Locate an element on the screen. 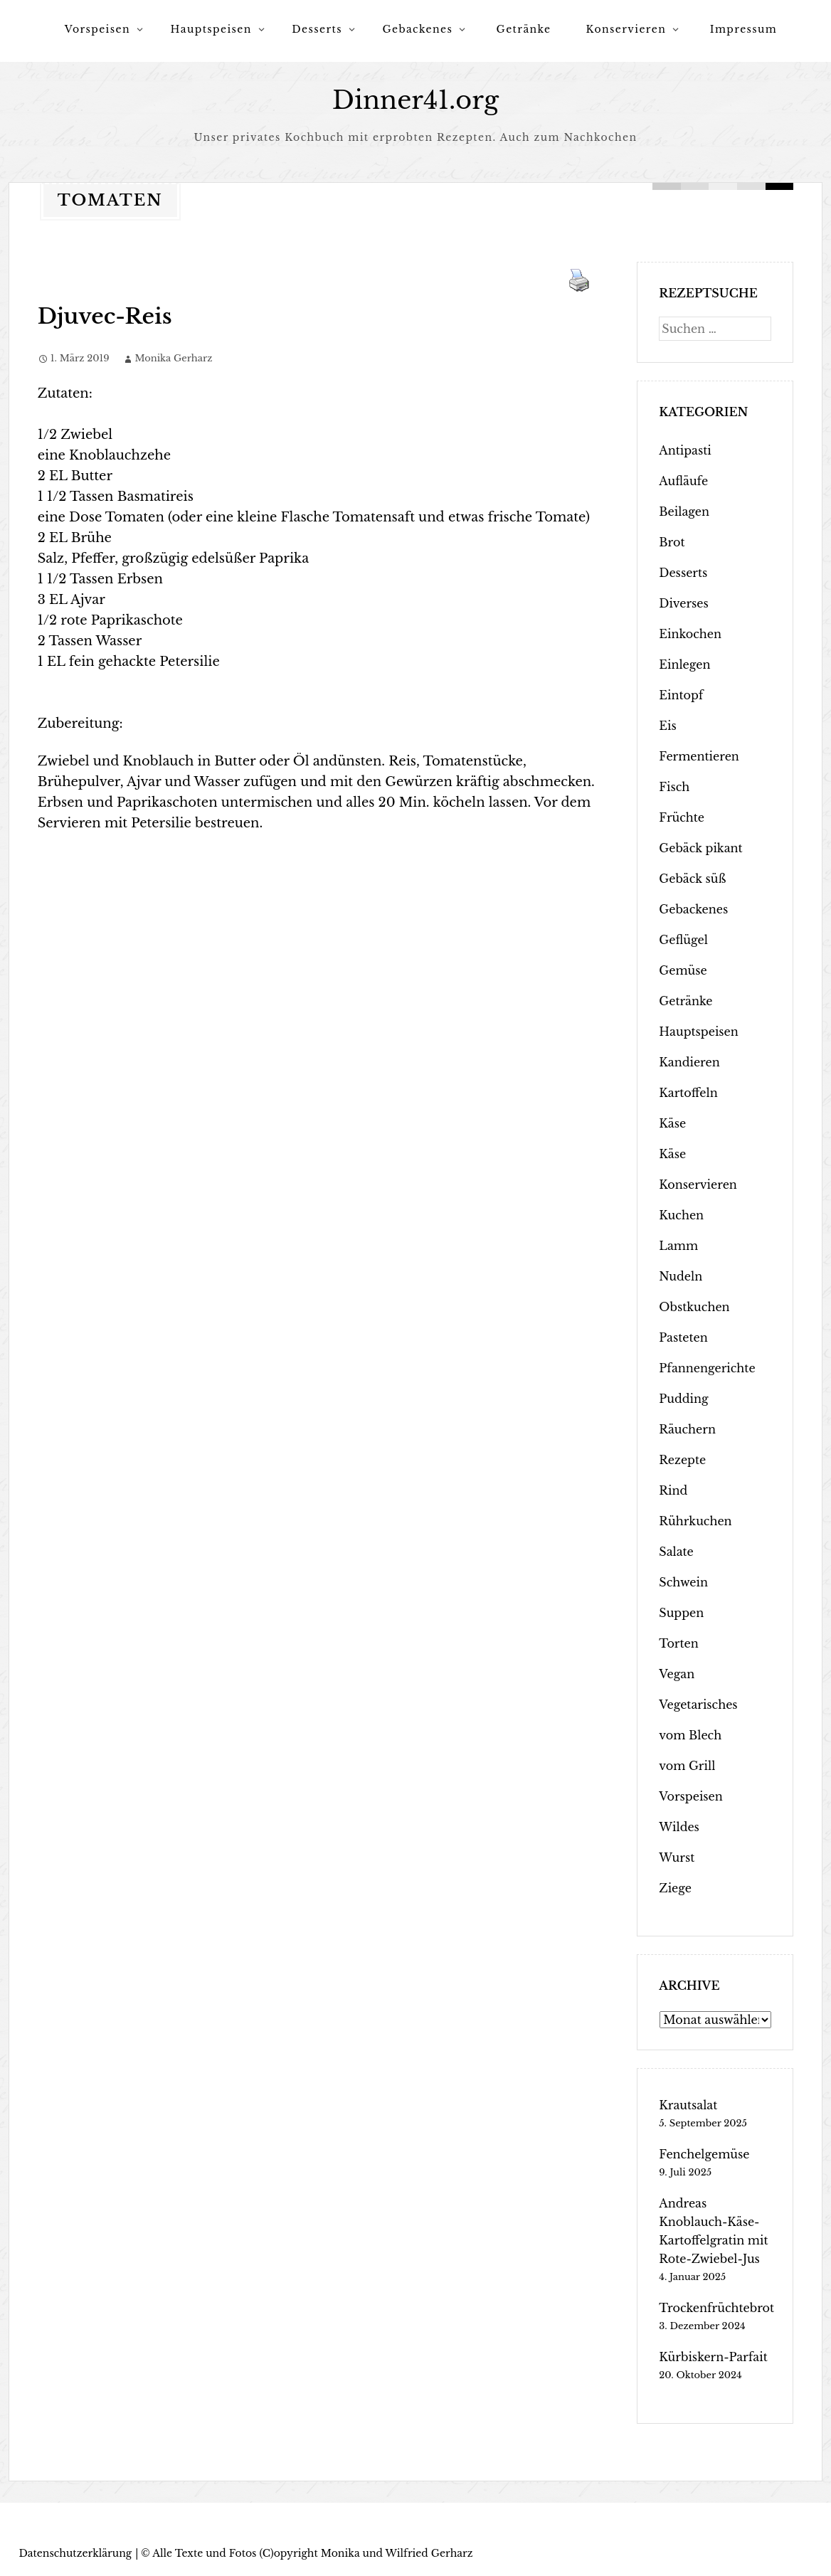  Konservieren is located at coordinates (626, 29).